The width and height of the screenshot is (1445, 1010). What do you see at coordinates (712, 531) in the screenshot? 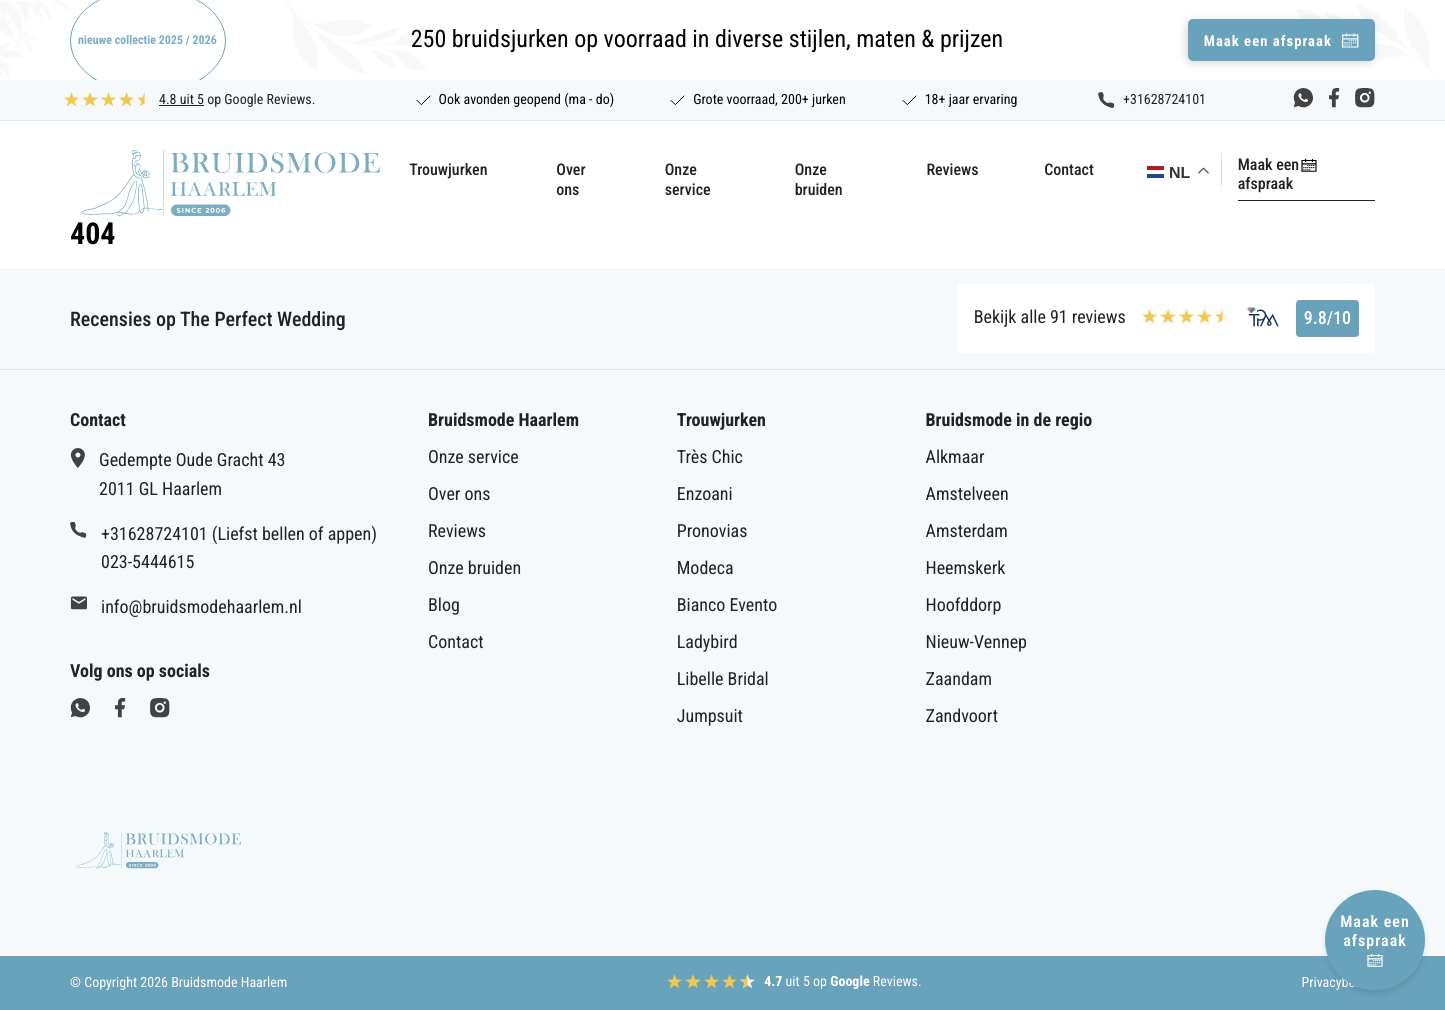
I see `Pronovias` at bounding box center [712, 531].